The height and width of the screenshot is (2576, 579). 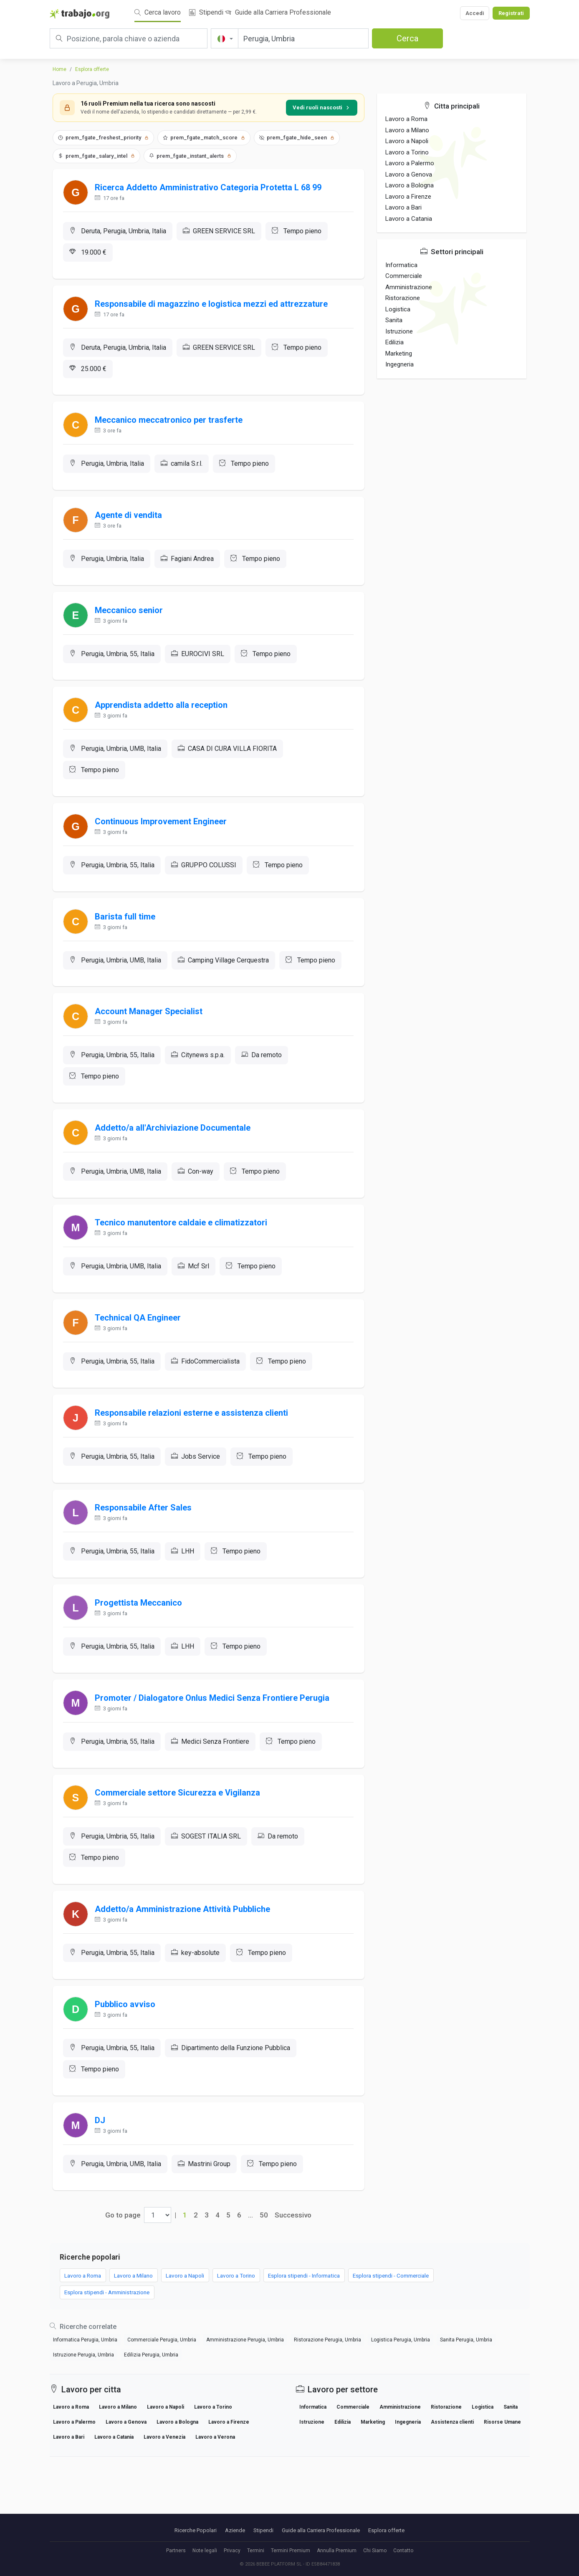 What do you see at coordinates (399, 331) in the screenshot?
I see `Istruzione` at bounding box center [399, 331].